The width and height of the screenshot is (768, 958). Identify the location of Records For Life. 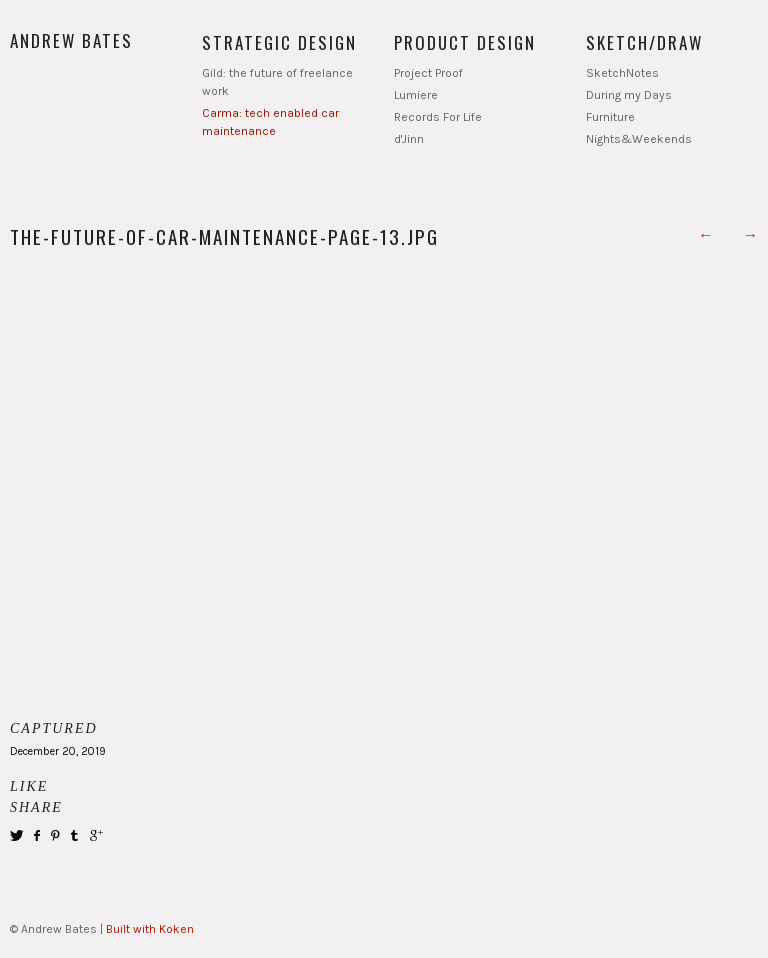
(438, 117).